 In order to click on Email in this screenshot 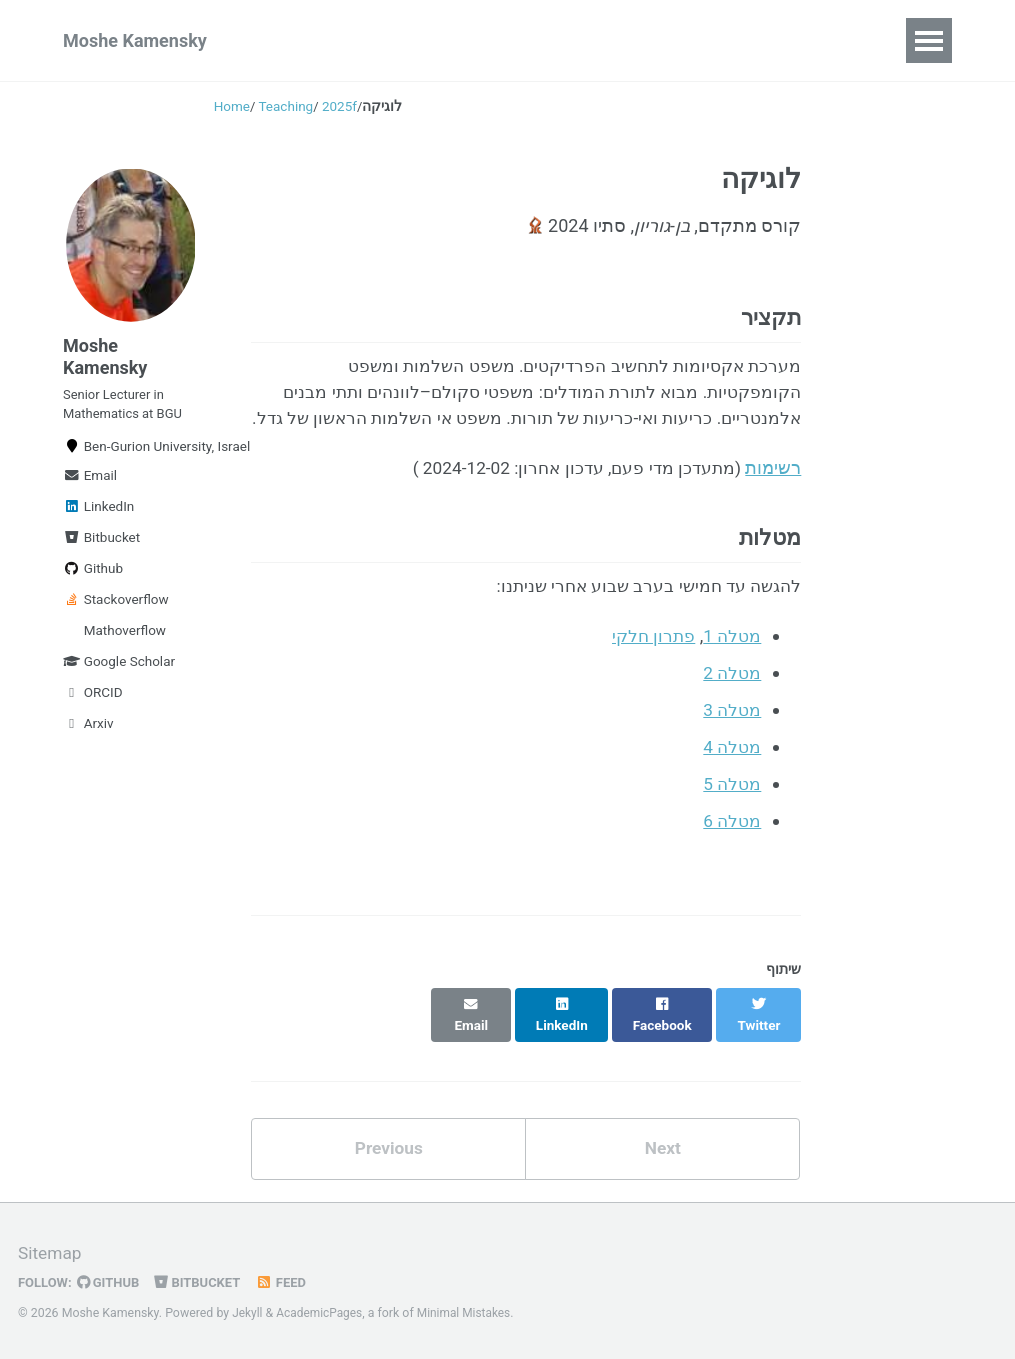, I will do `click(90, 486)`.